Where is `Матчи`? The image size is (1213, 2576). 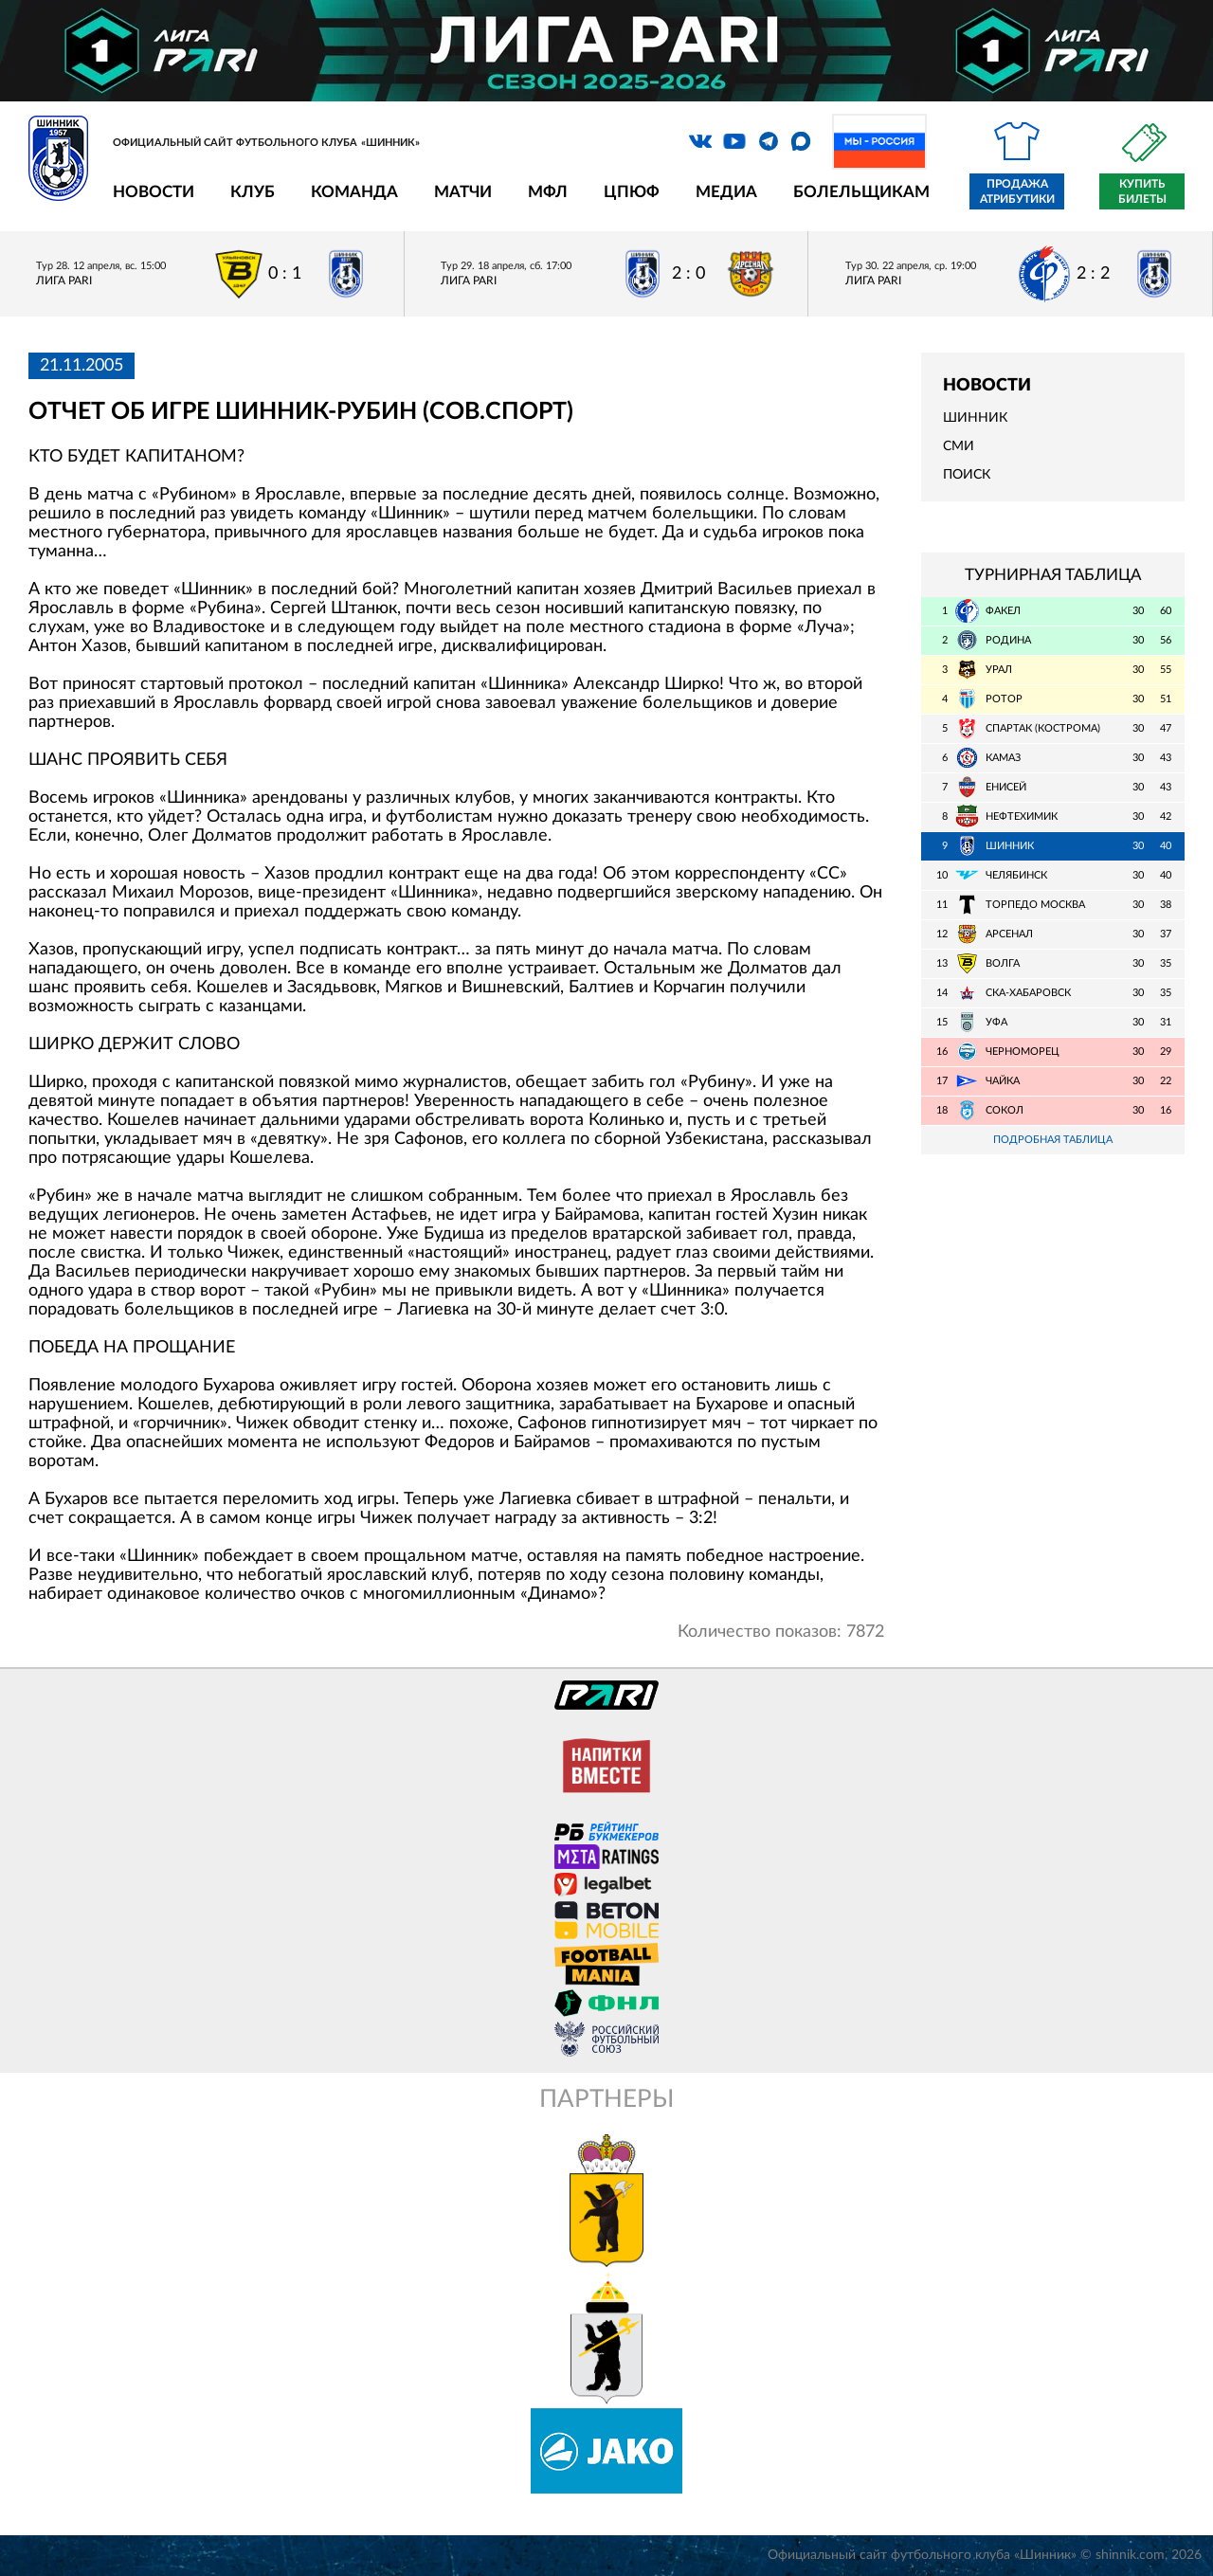 Матчи is located at coordinates (463, 192).